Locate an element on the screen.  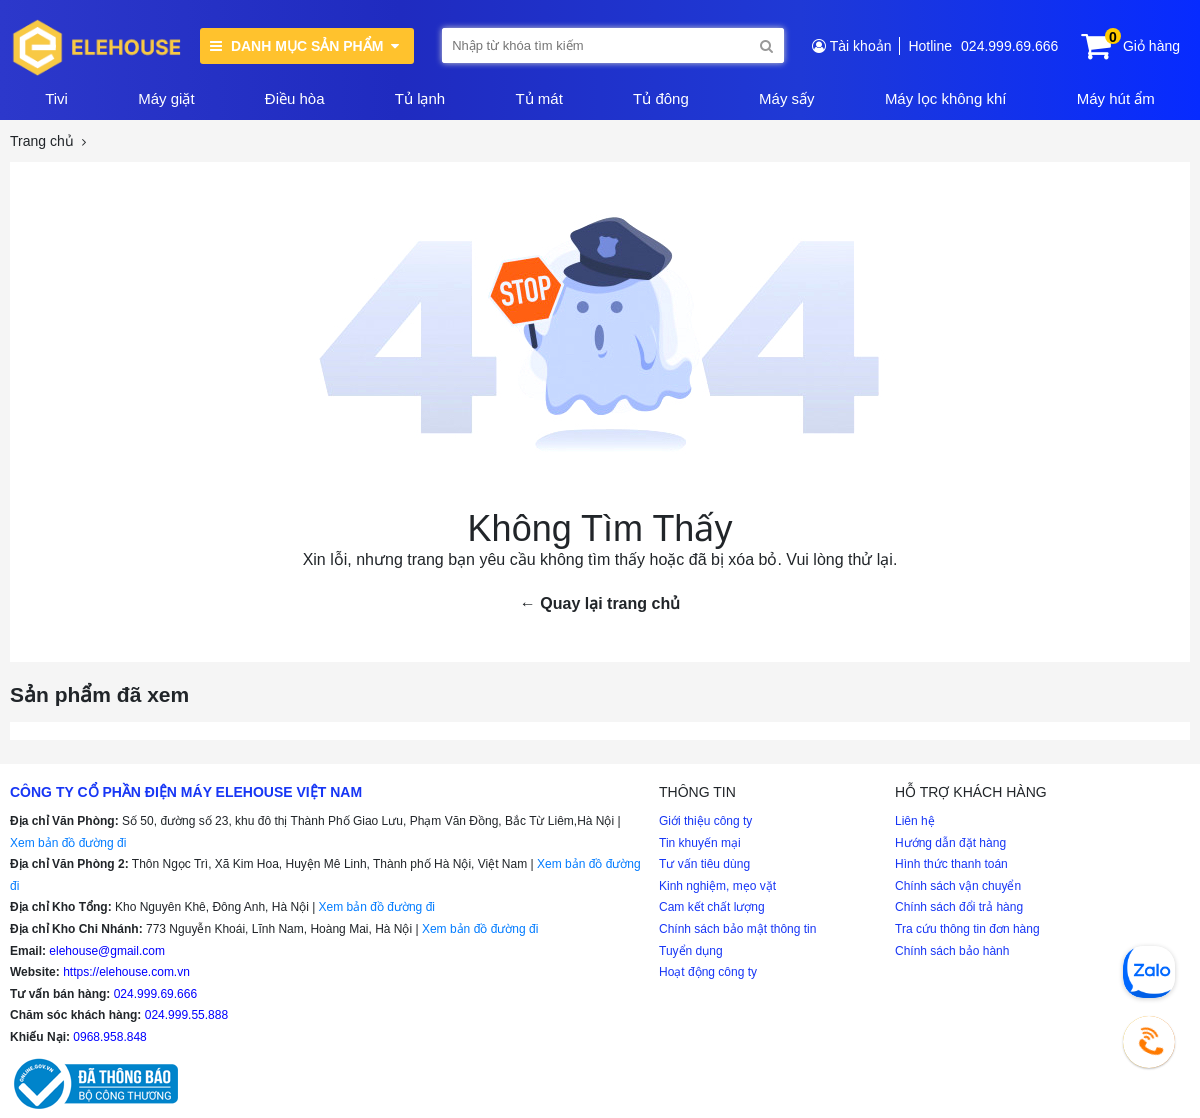
0968.958.848 is located at coordinates (109, 1037).